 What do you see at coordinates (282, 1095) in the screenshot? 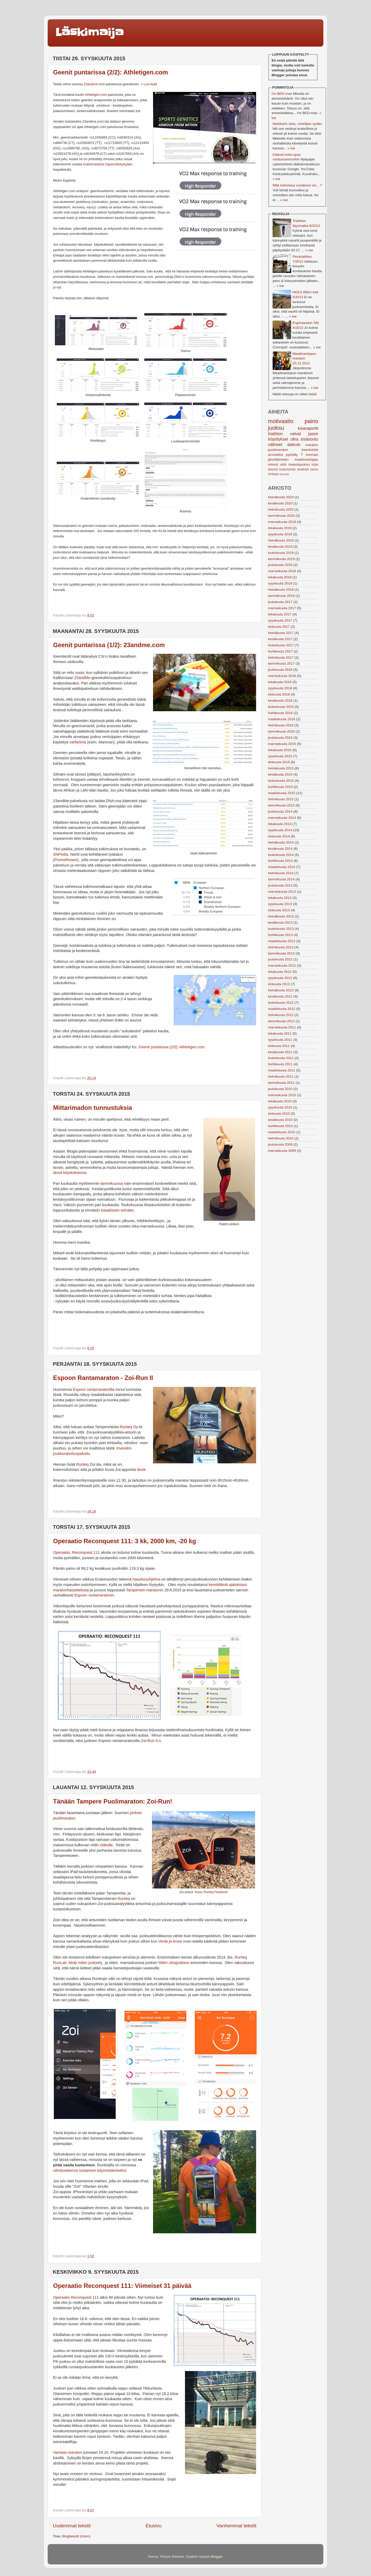
I see `marraskuuta 2010` at bounding box center [282, 1095].